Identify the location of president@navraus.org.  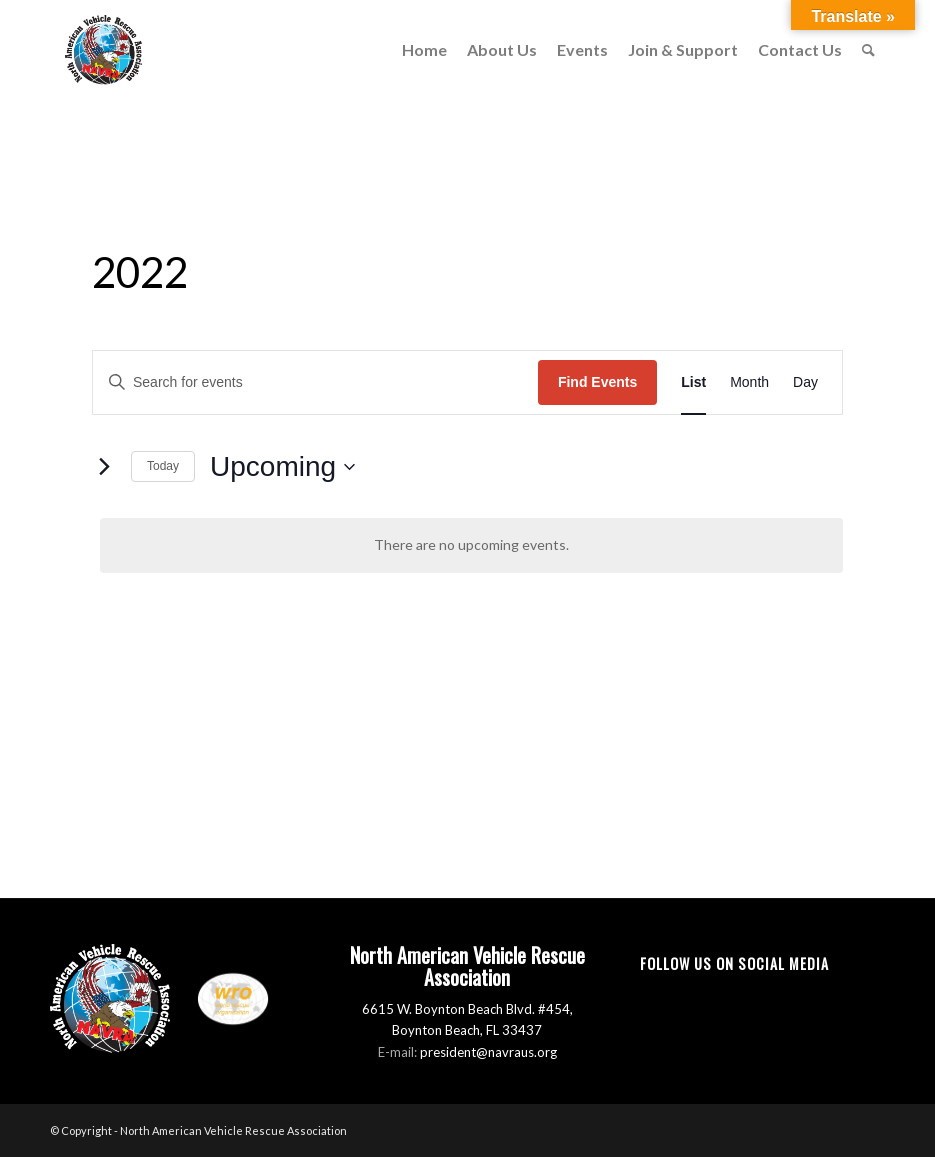
(488, 1052).